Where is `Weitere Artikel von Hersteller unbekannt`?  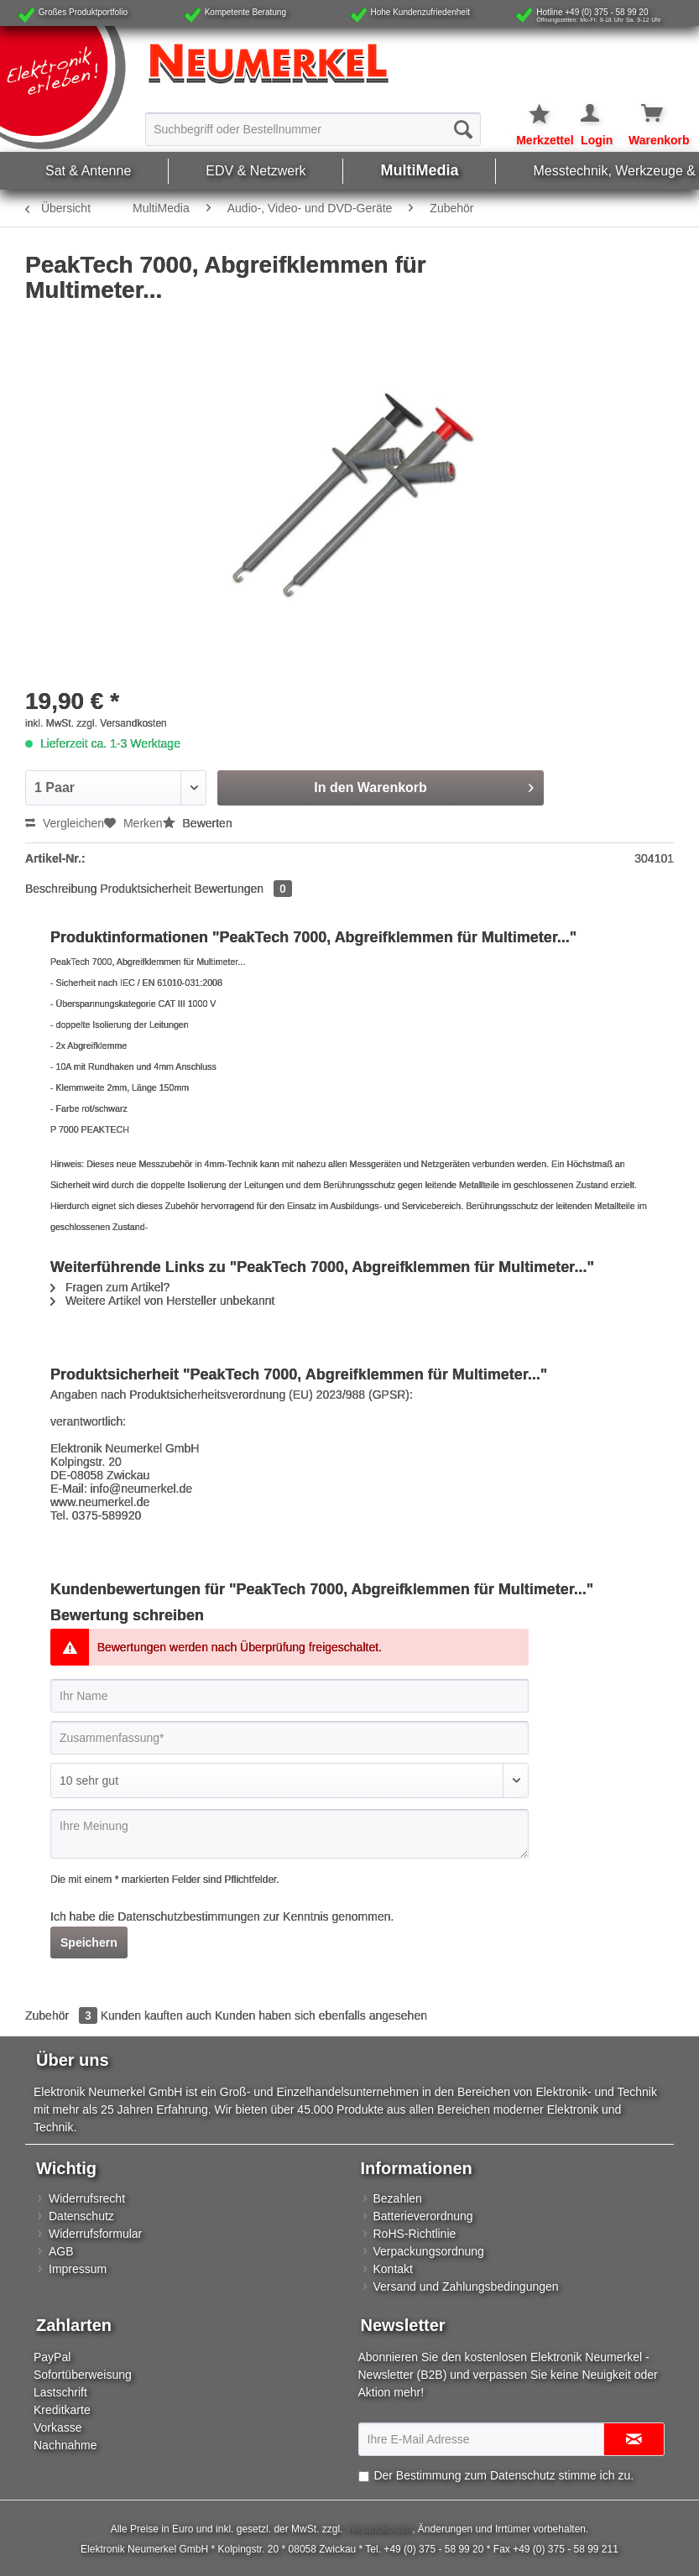
Weitere Artikel von Hersteller unbekannt is located at coordinates (162, 1300).